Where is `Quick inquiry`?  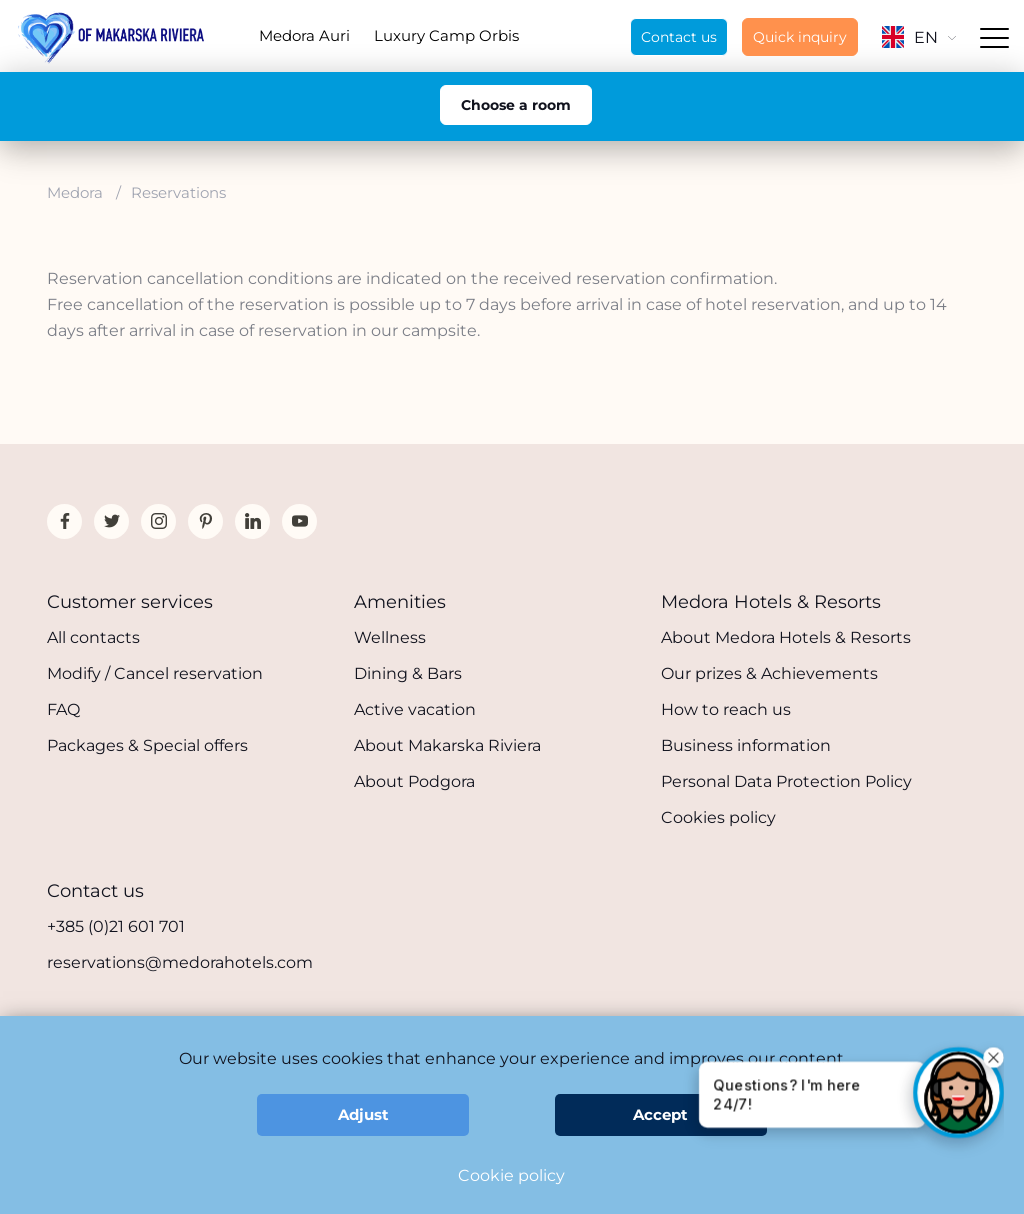
Quick inquiry is located at coordinates (800, 37).